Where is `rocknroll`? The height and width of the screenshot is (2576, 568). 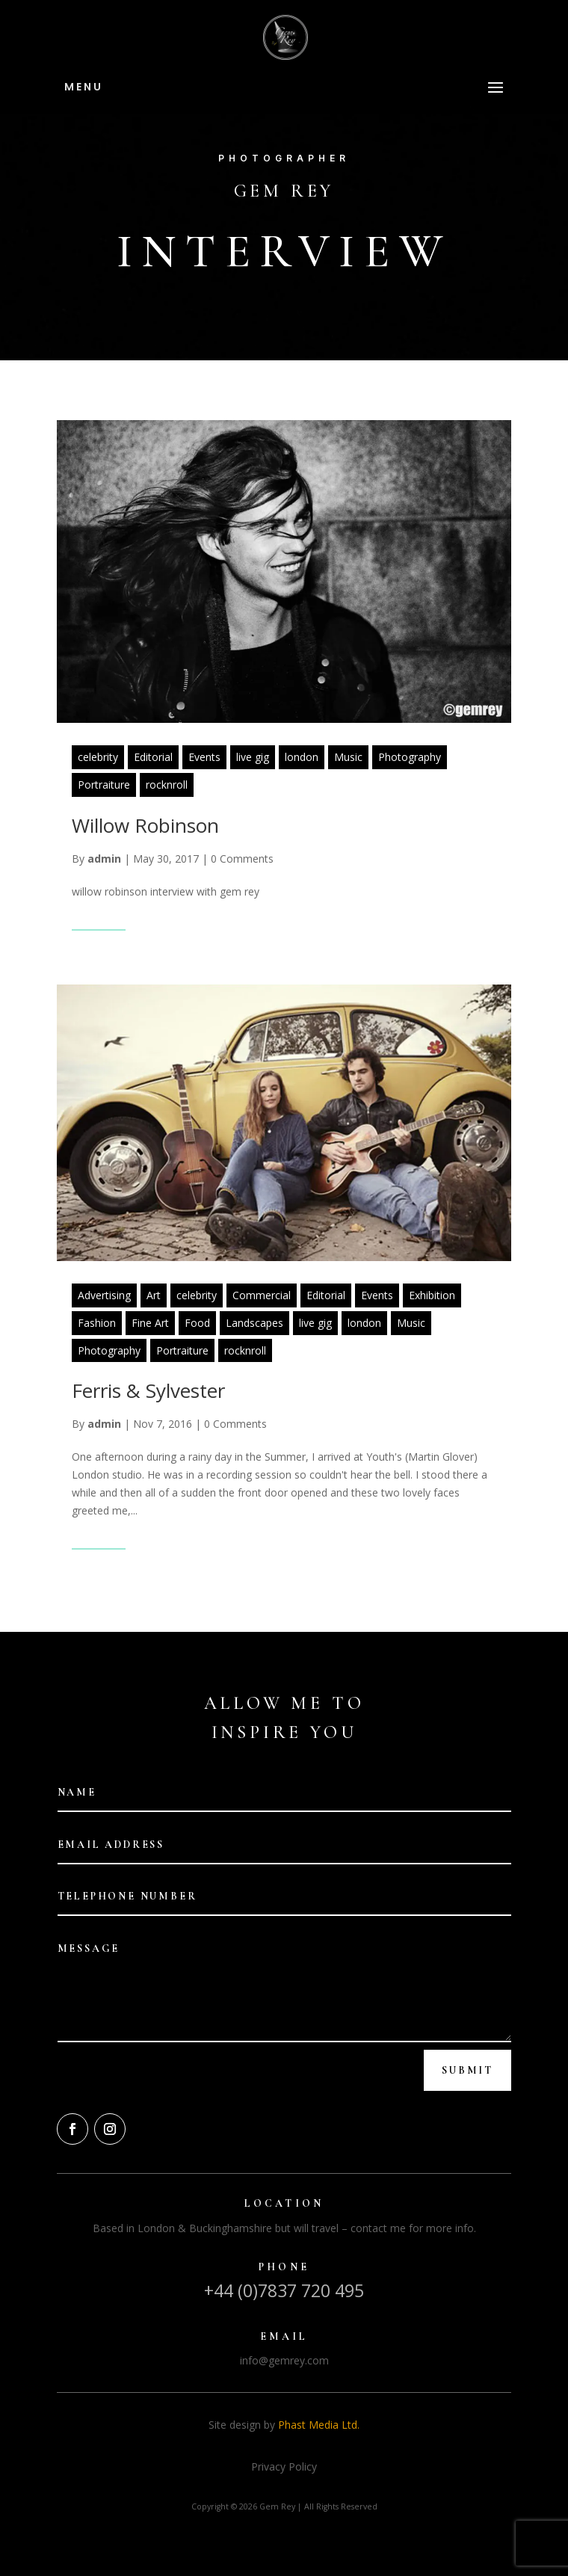
rocknroll is located at coordinates (167, 784).